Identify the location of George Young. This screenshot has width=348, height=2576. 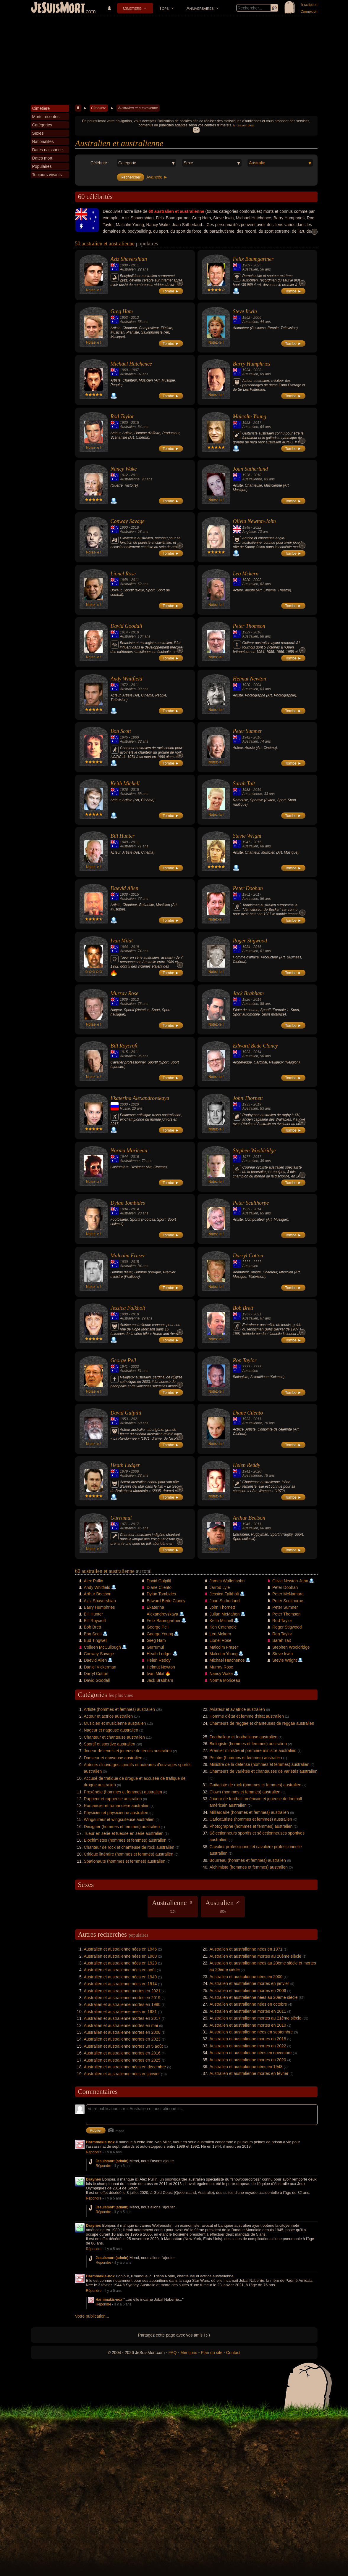
(160, 1633).